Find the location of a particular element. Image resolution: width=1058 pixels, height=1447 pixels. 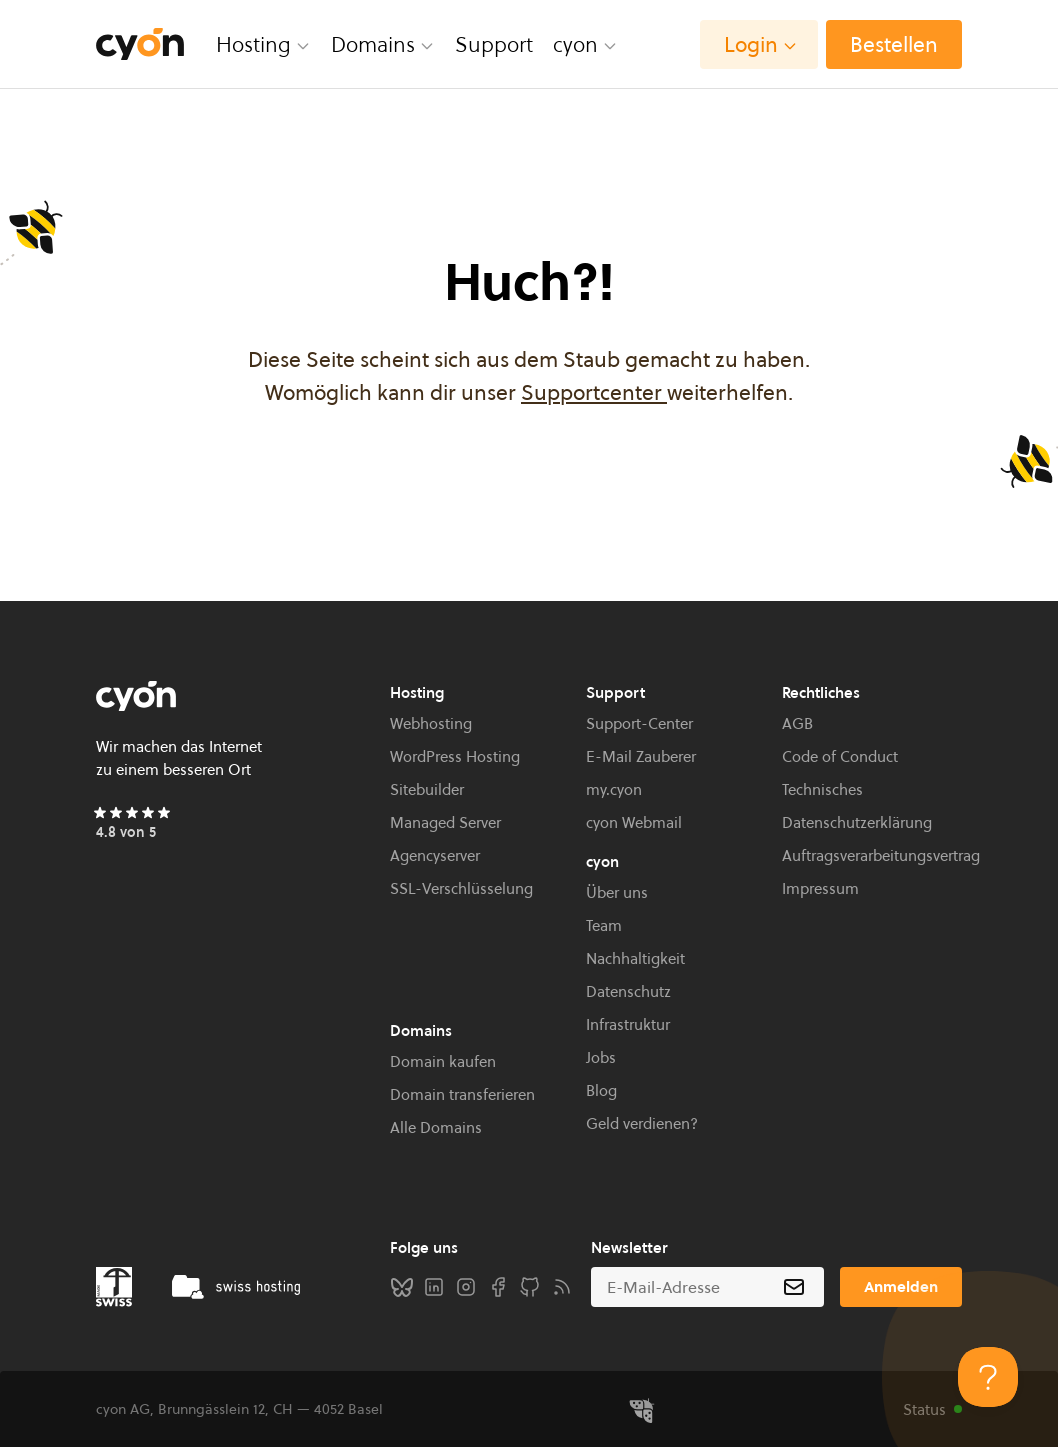

Support-Center is located at coordinates (639, 723).